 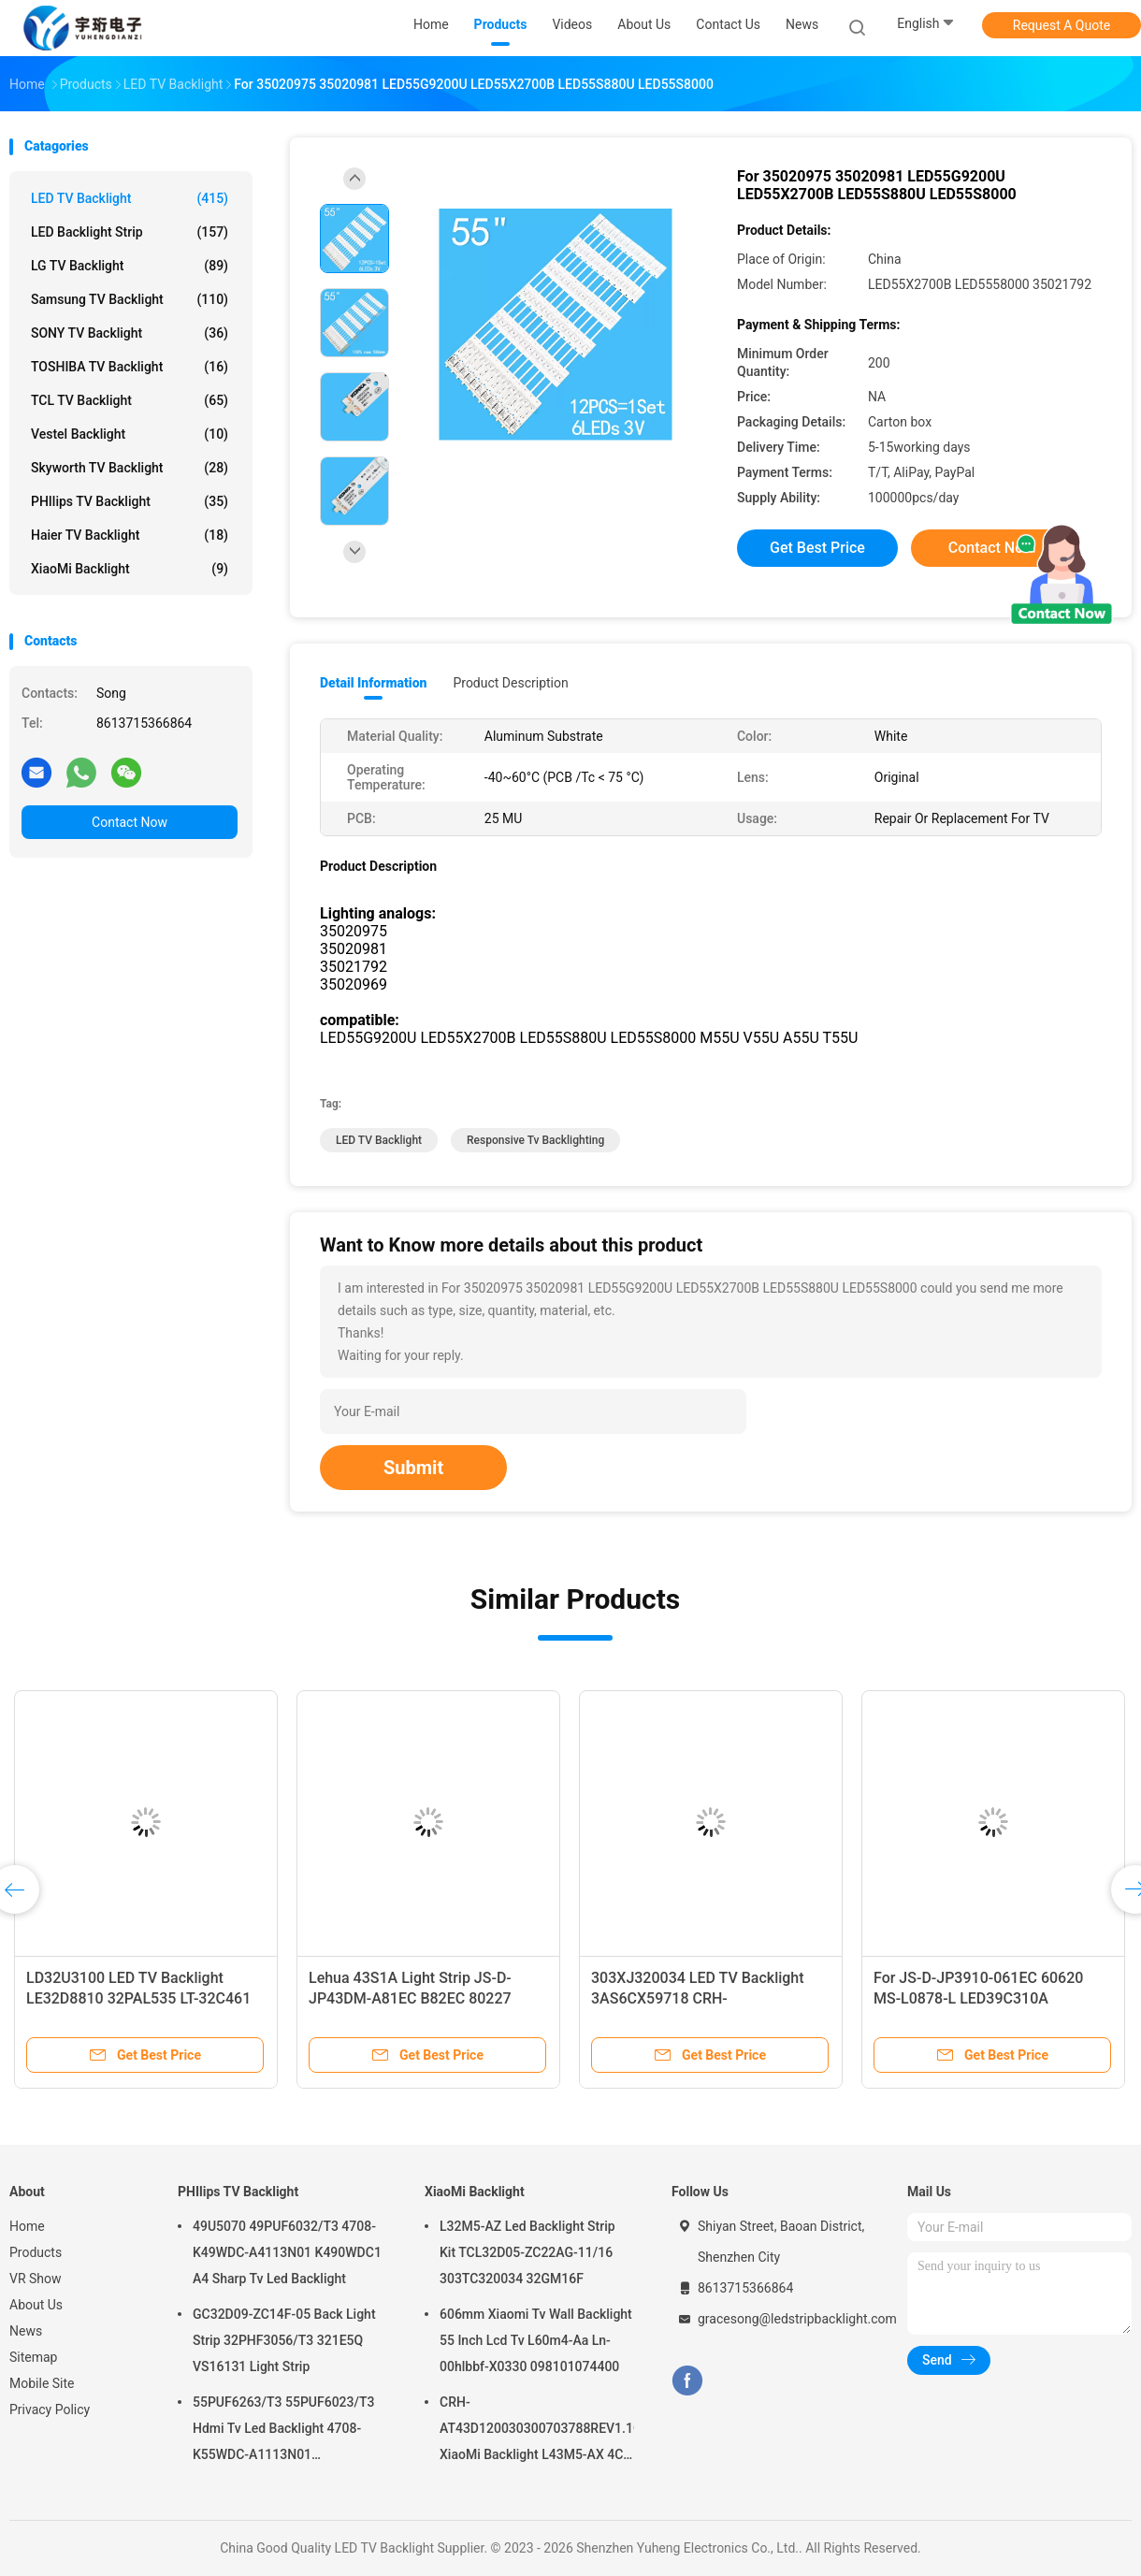 What do you see at coordinates (35, 2252) in the screenshot?
I see `Products` at bounding box center [35, 2252].